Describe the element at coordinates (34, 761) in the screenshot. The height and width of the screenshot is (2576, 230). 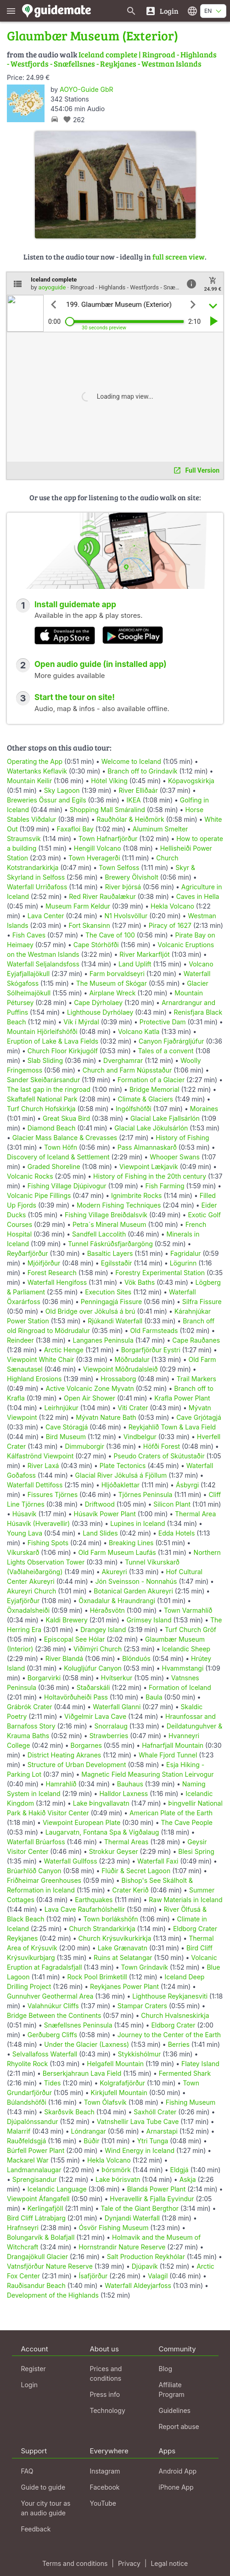
I see `Operating the App` at that location.